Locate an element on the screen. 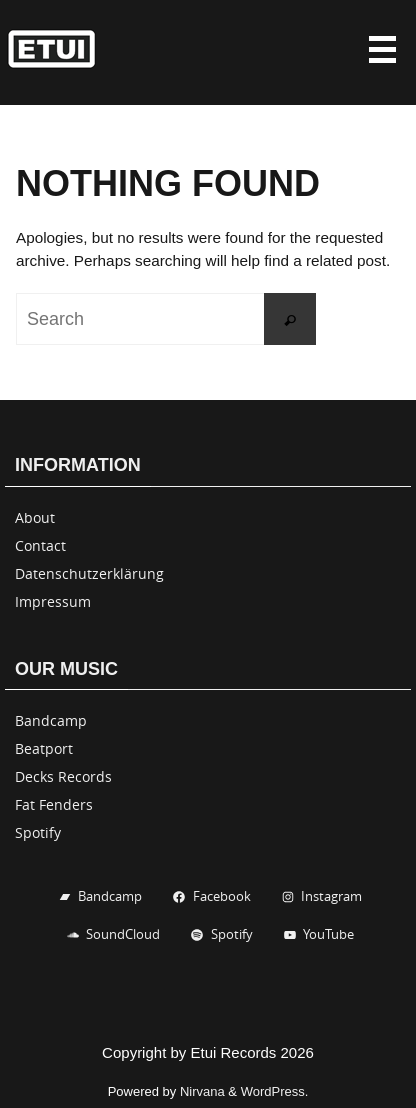  Fat Fenders is located at coordinates (54, 804).